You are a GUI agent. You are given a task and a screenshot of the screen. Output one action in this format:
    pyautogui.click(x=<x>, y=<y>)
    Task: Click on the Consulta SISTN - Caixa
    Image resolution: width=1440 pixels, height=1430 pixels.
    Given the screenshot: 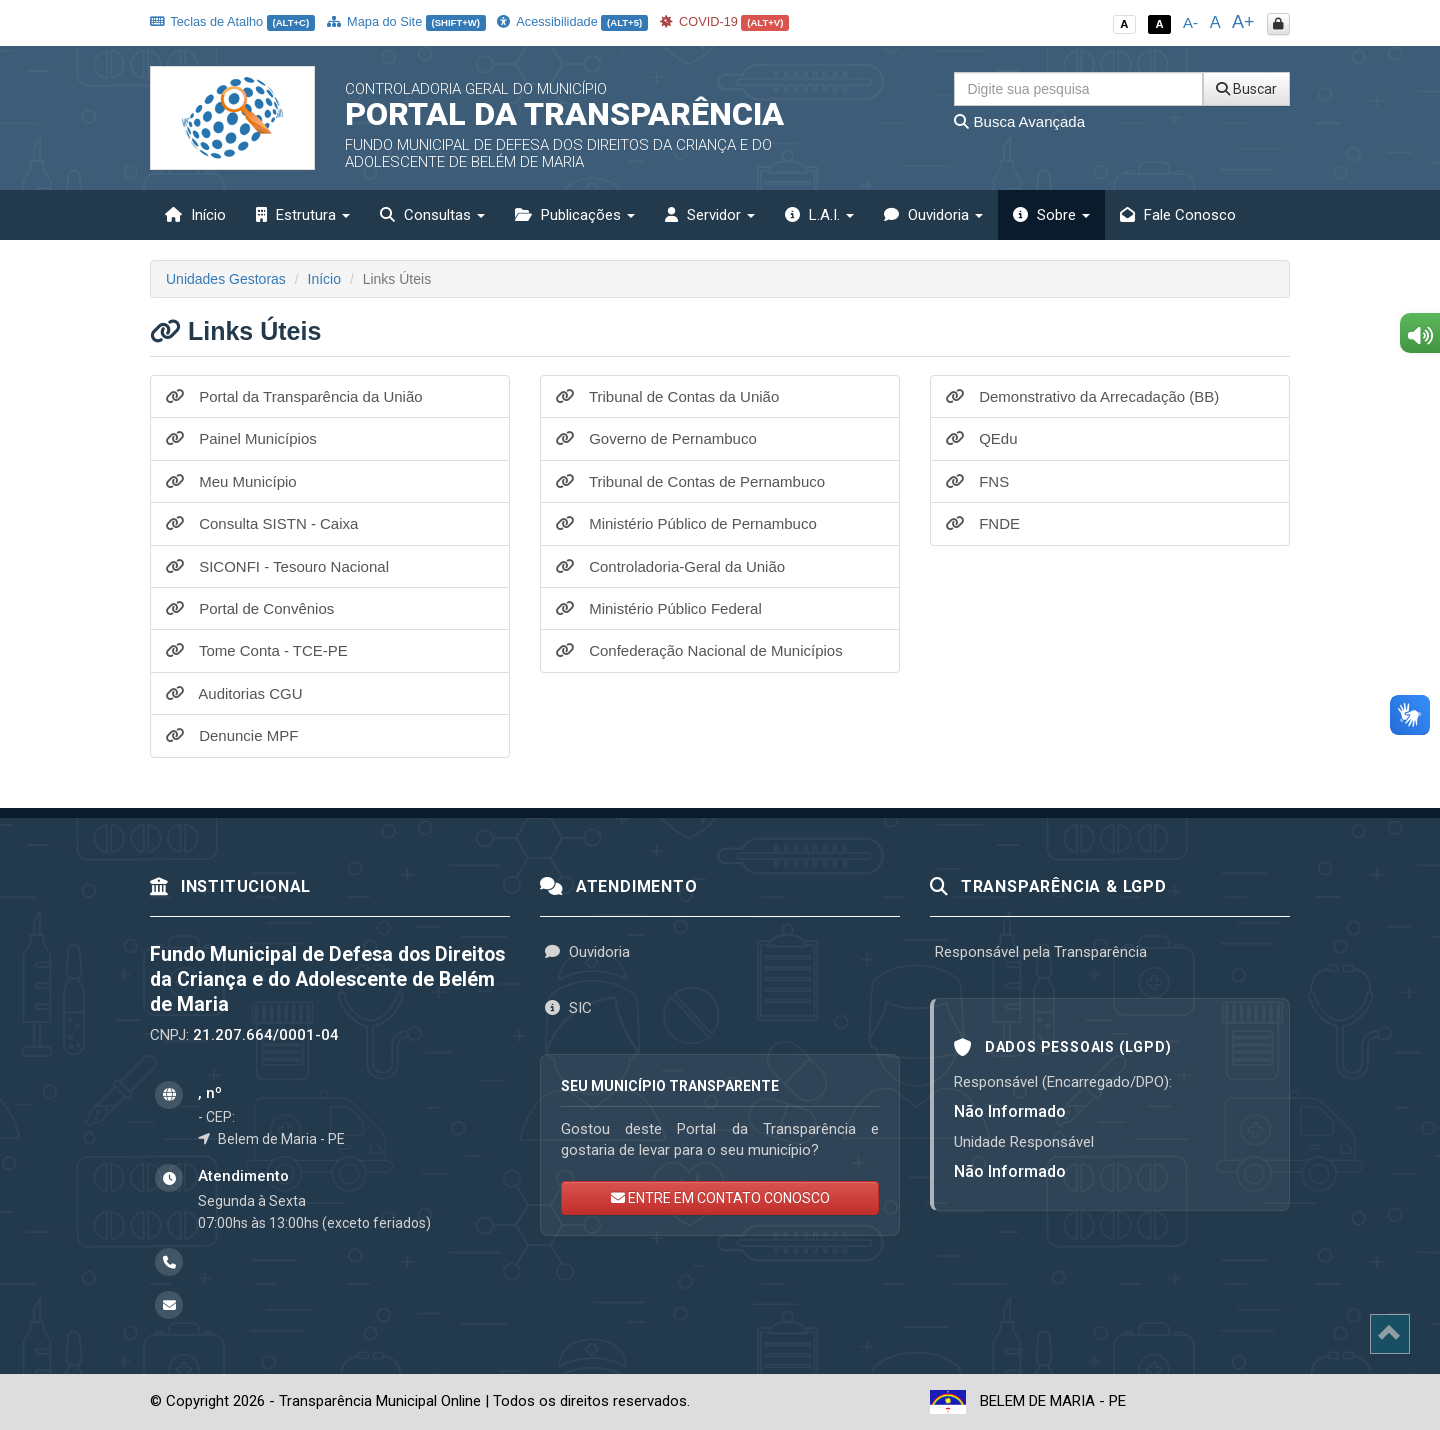 What is the action you would take?
    pyautogui.click(x=262, y=523)
    